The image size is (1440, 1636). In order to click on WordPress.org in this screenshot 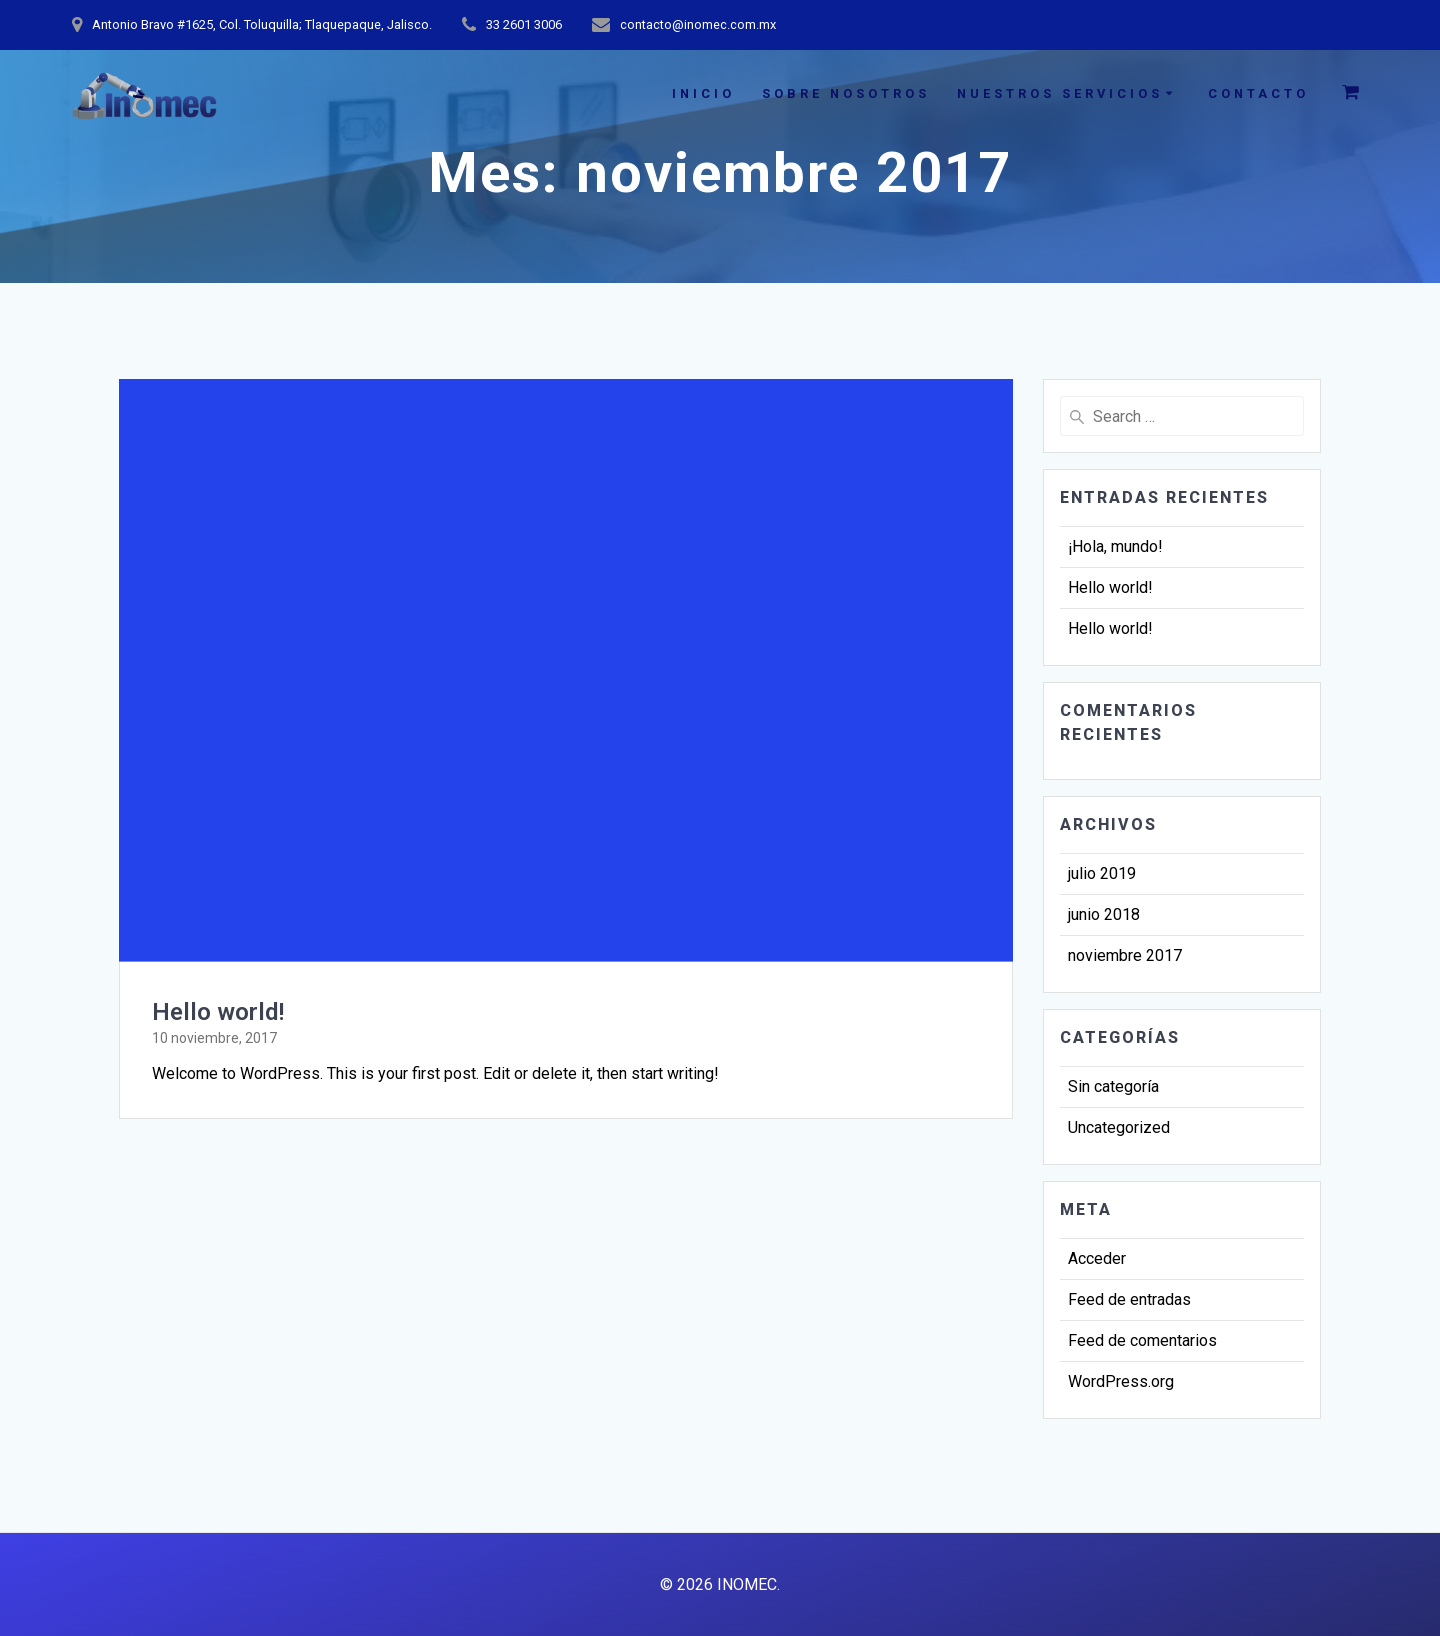, I will do `click(1121, 1381)`.